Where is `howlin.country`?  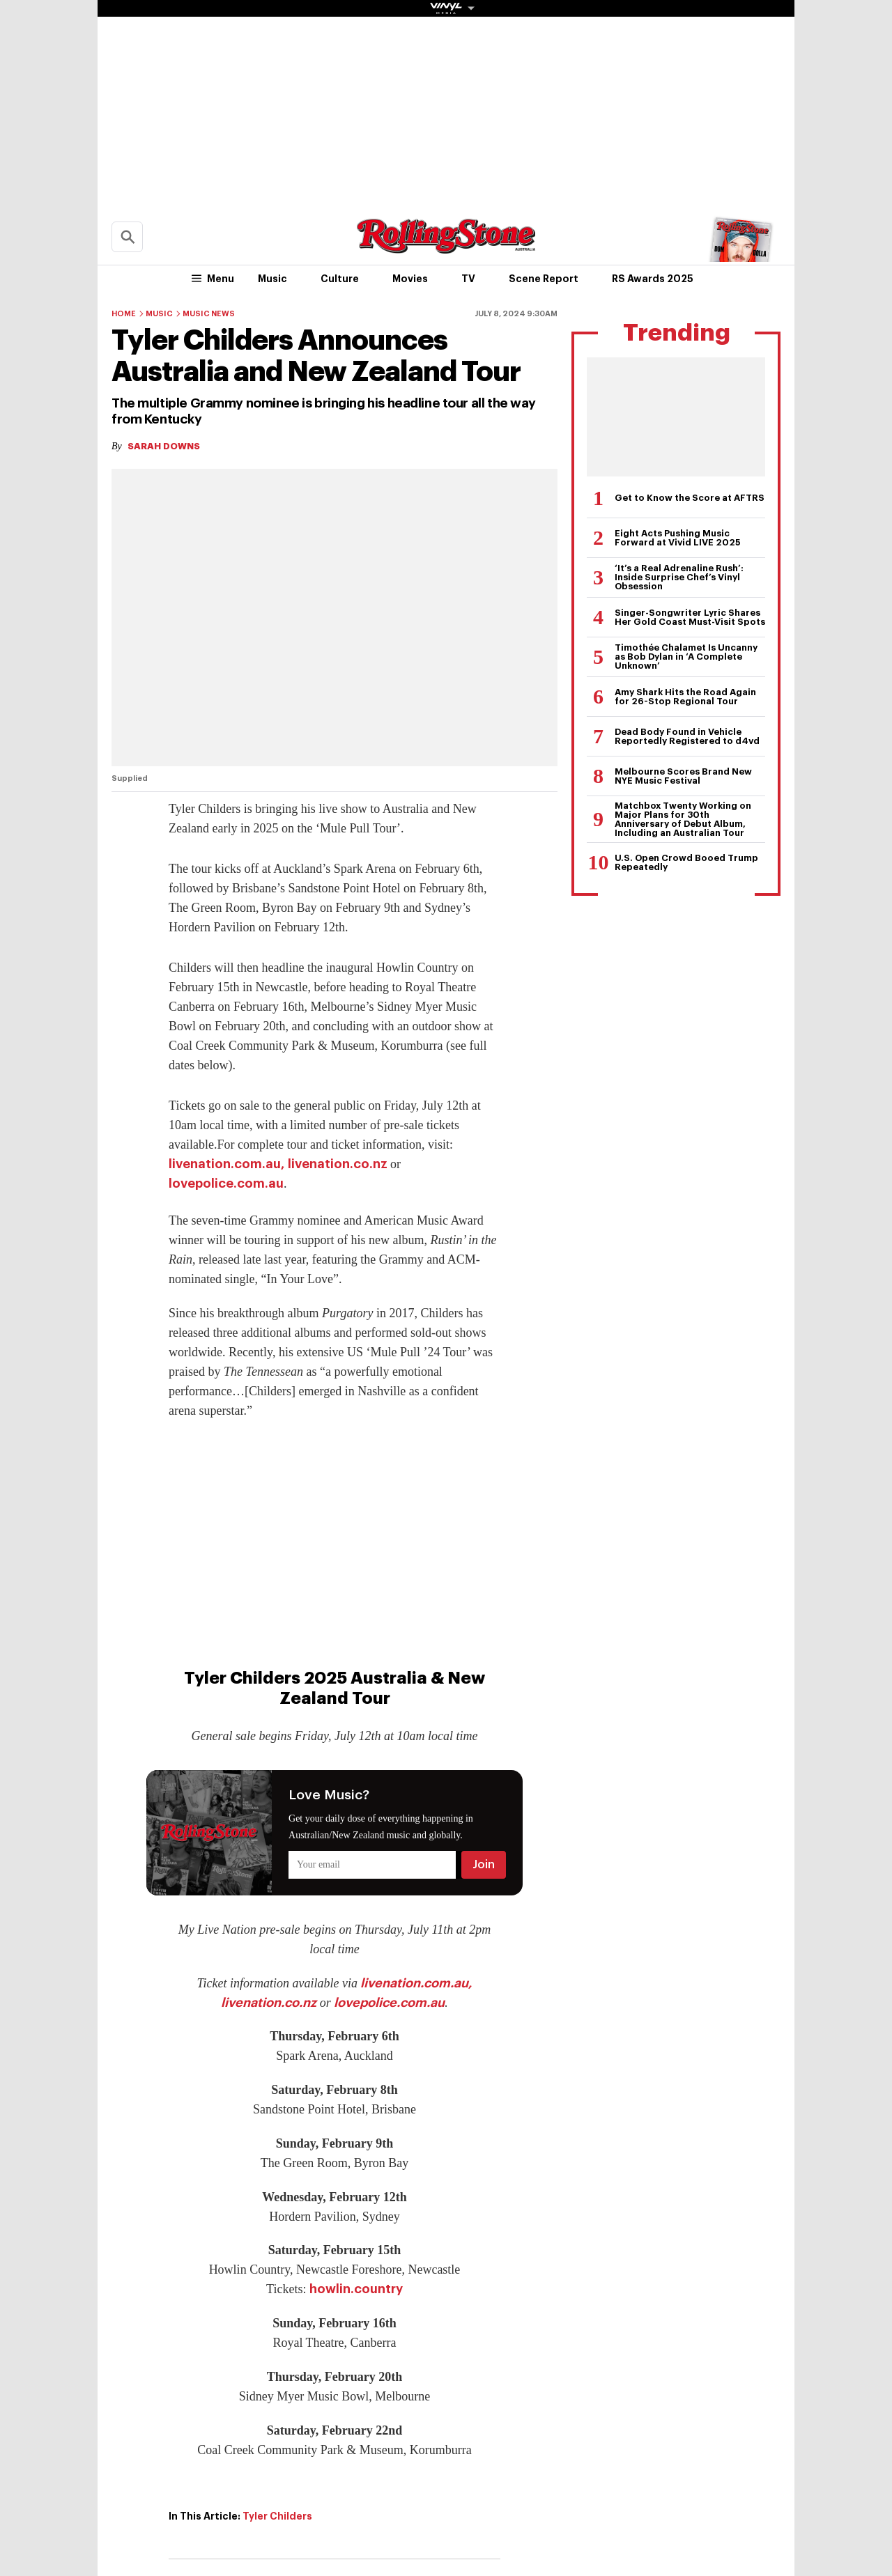
howlin.country is located at coordinates (356, 2289).